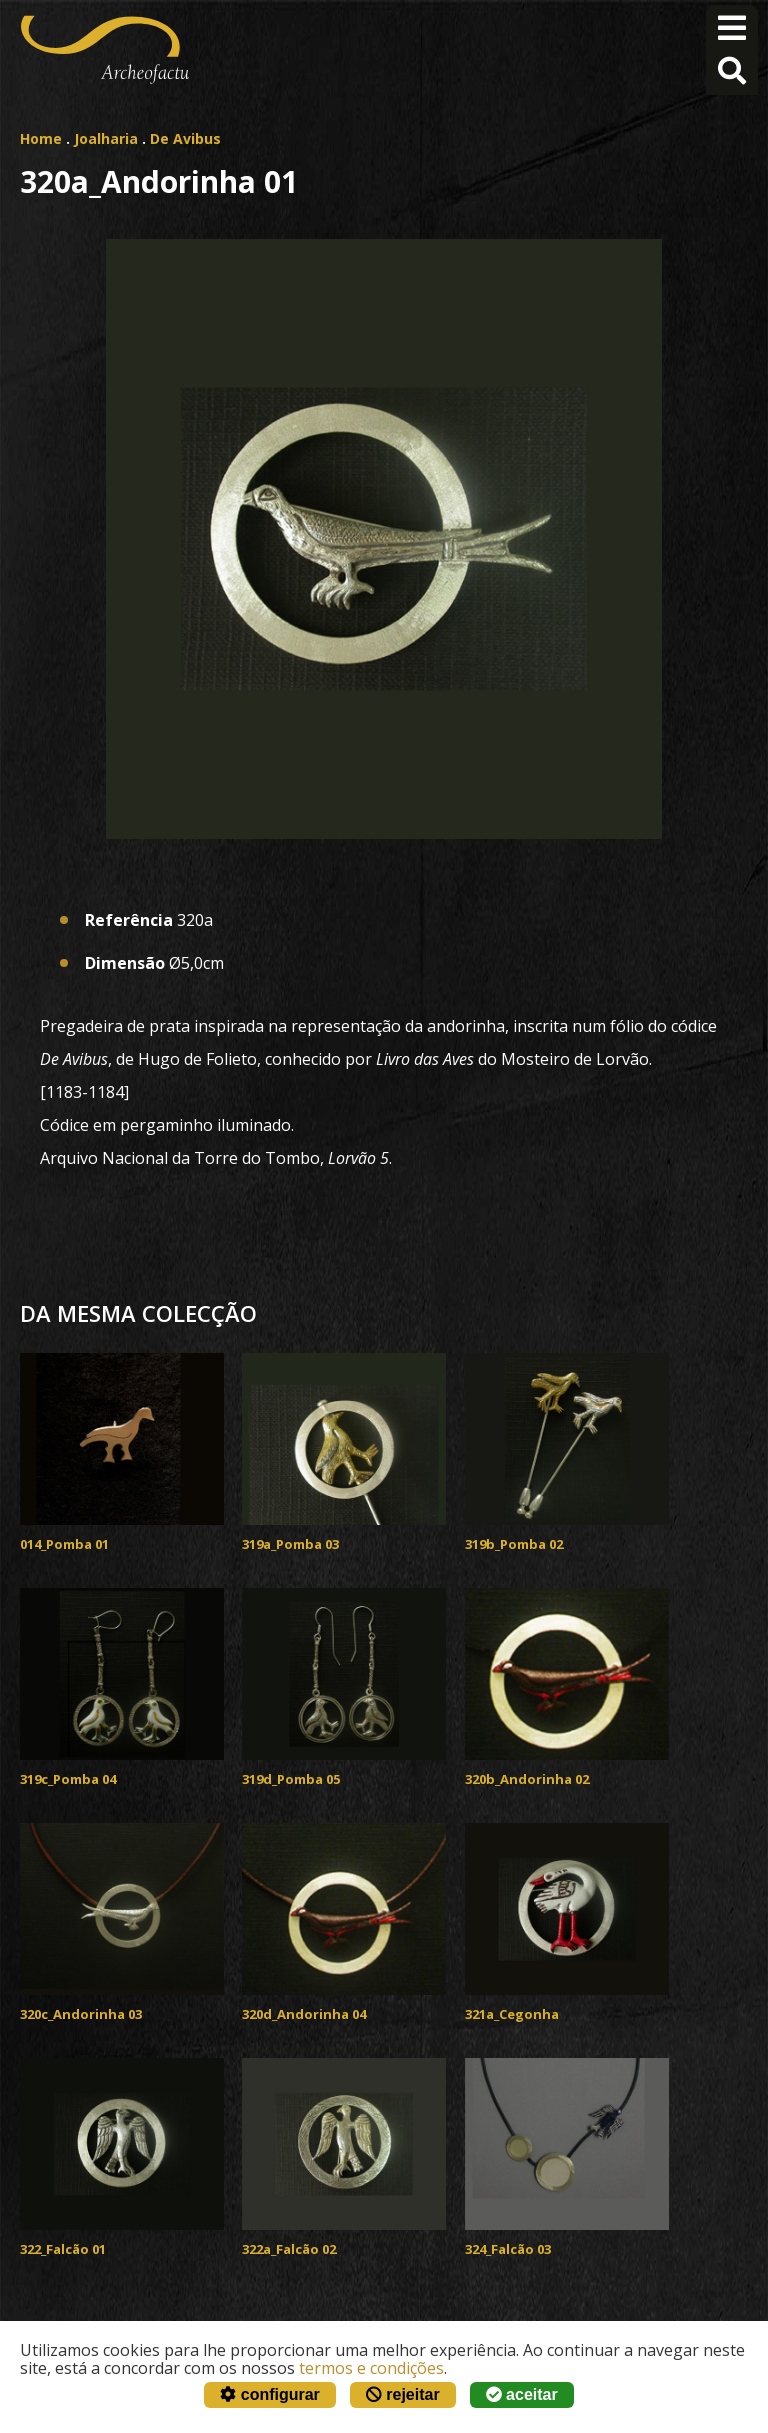  I want to click on rejeitar, so click(403, 2394).